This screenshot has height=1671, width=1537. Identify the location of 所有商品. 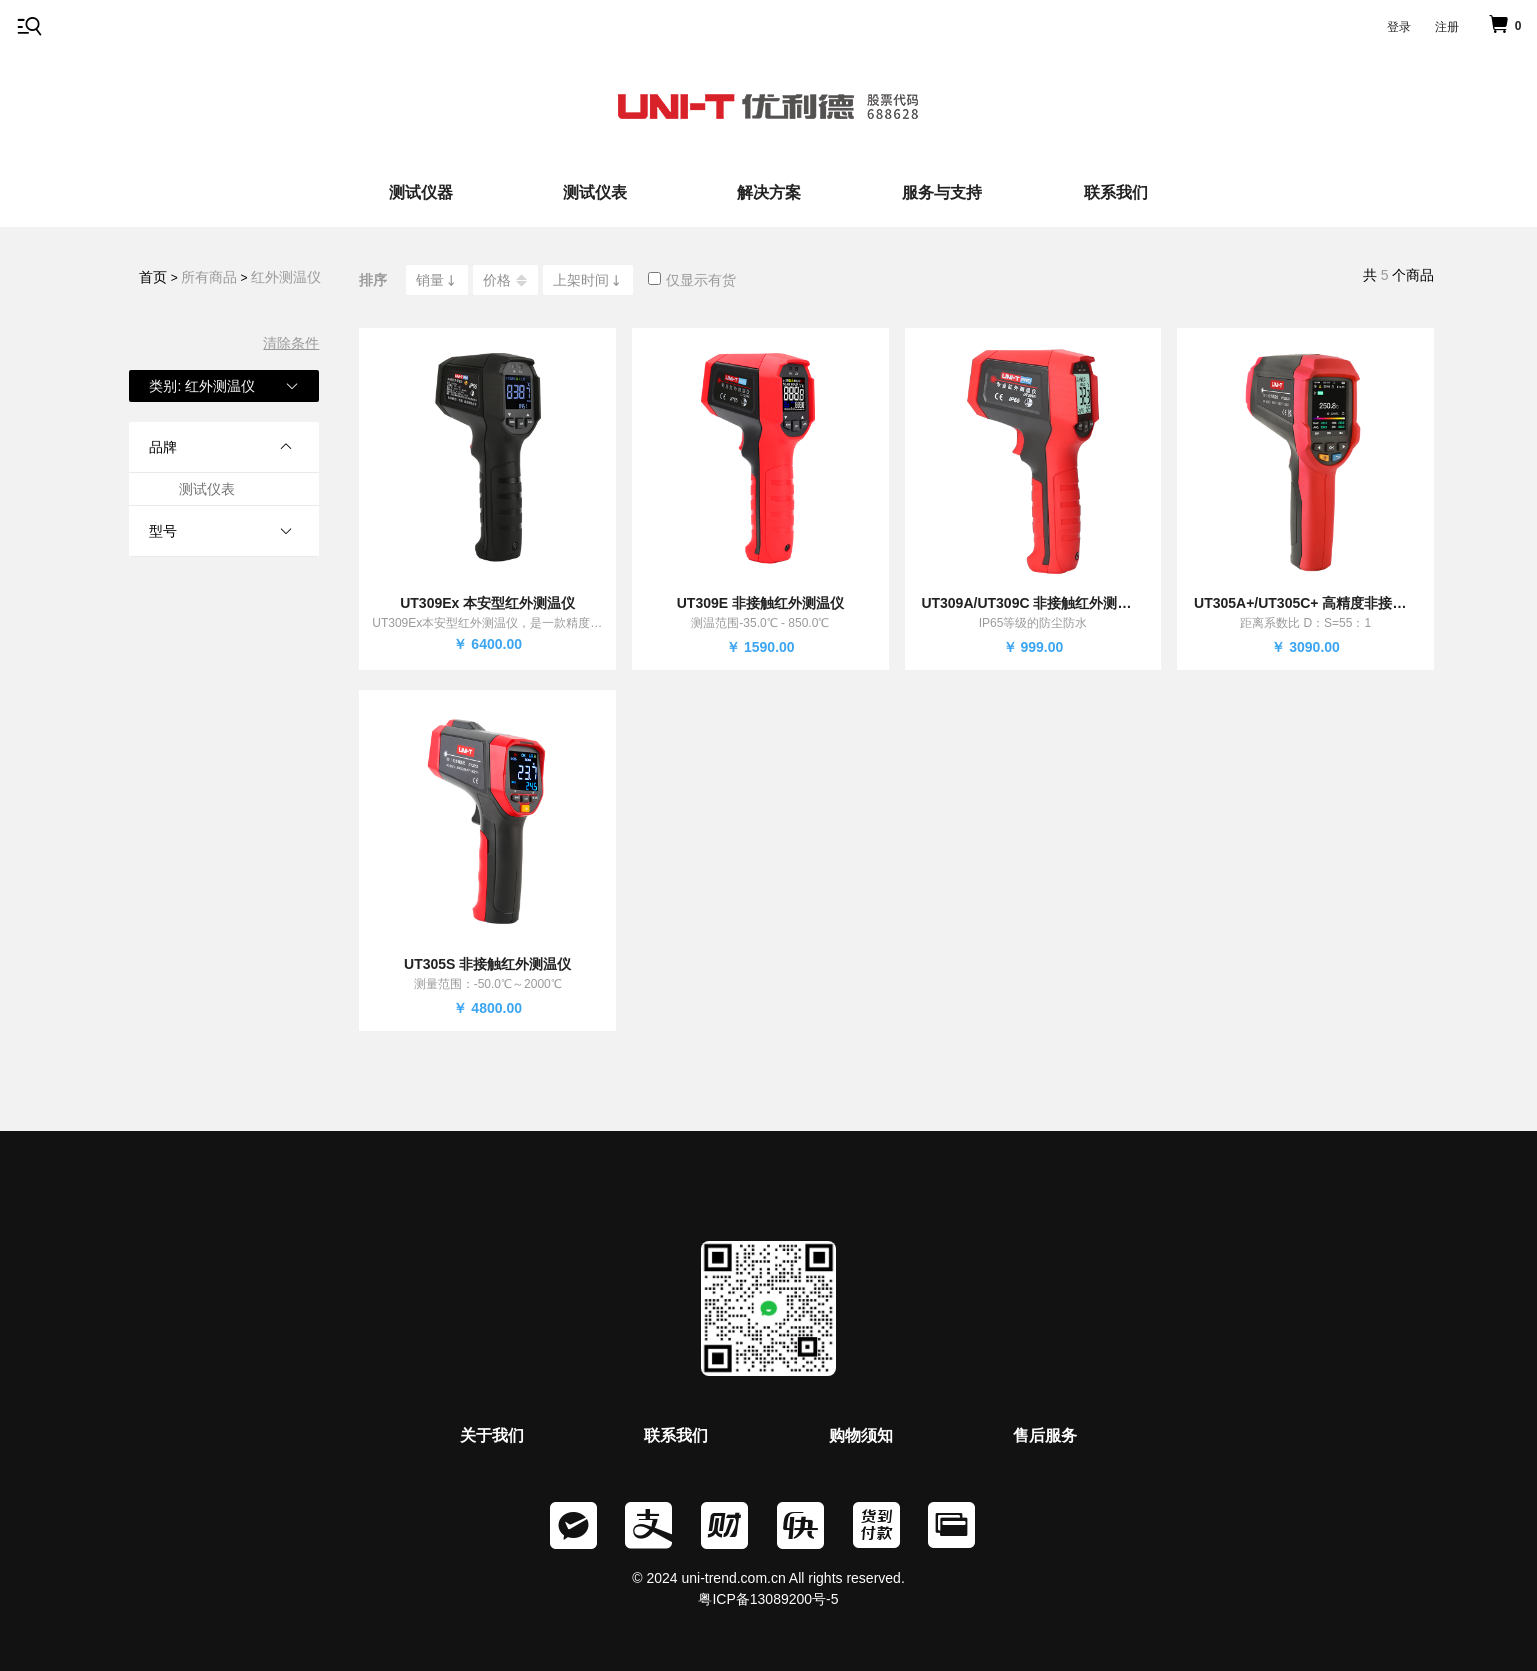
(209, 277).